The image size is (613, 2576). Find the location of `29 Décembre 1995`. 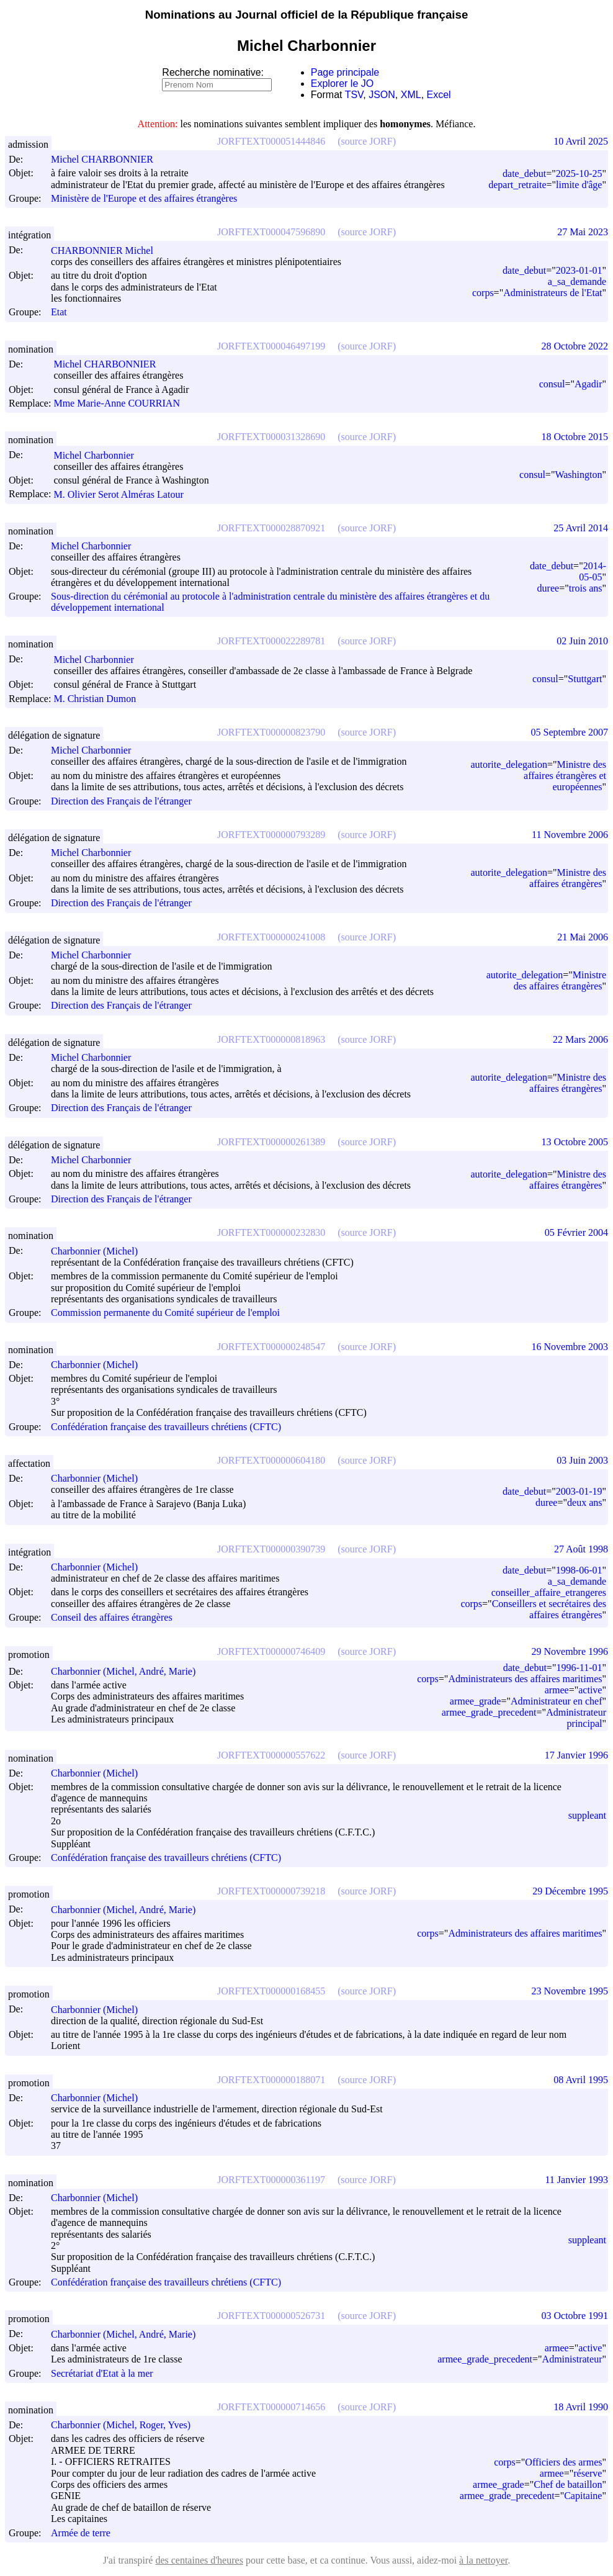

29 Décembre 1995 is located at coordinates (570, 1891).